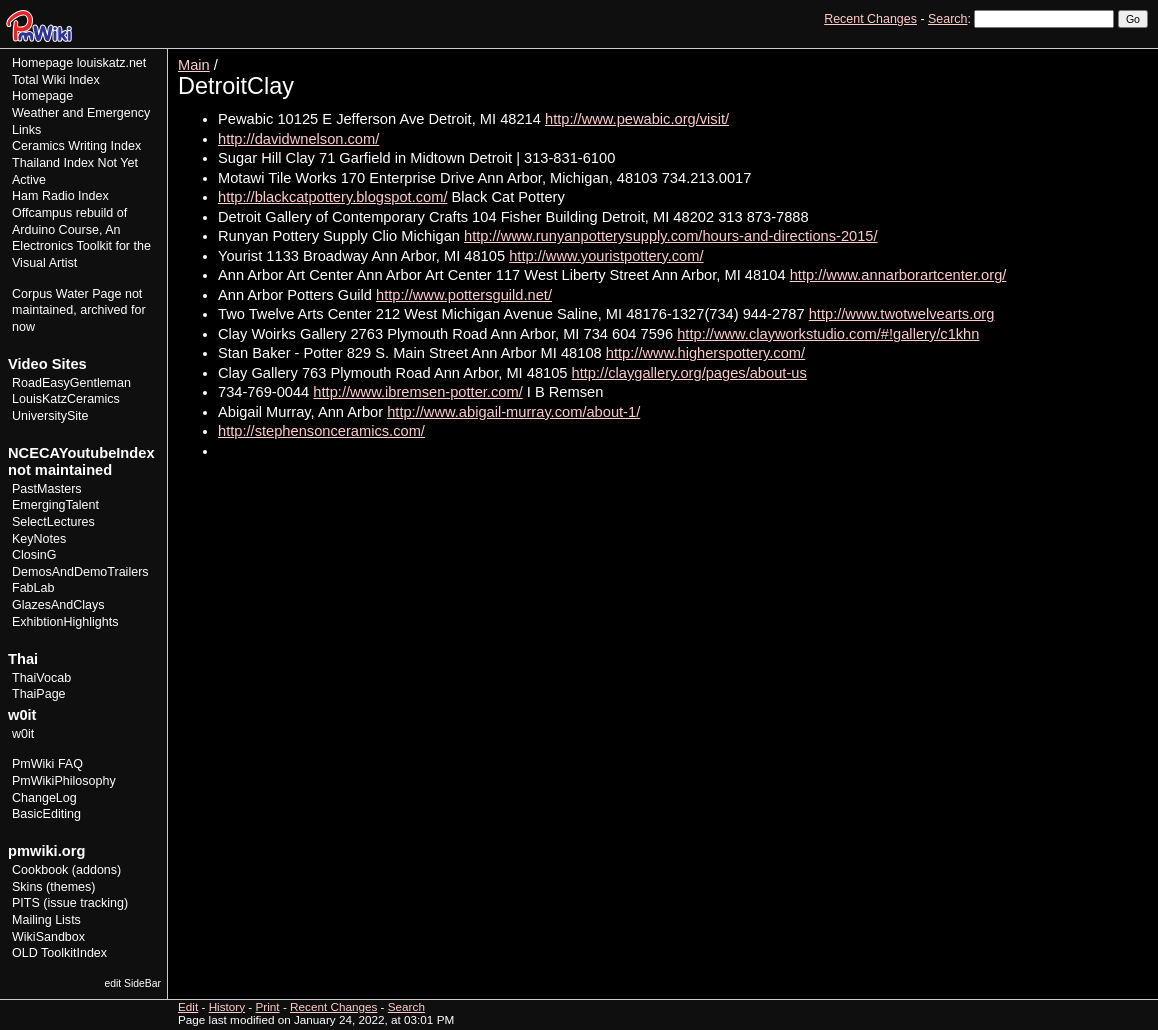 The image size is (1158, 1030). I want to click on http://www.ibremsen-potter.com/, so click(417, 392).